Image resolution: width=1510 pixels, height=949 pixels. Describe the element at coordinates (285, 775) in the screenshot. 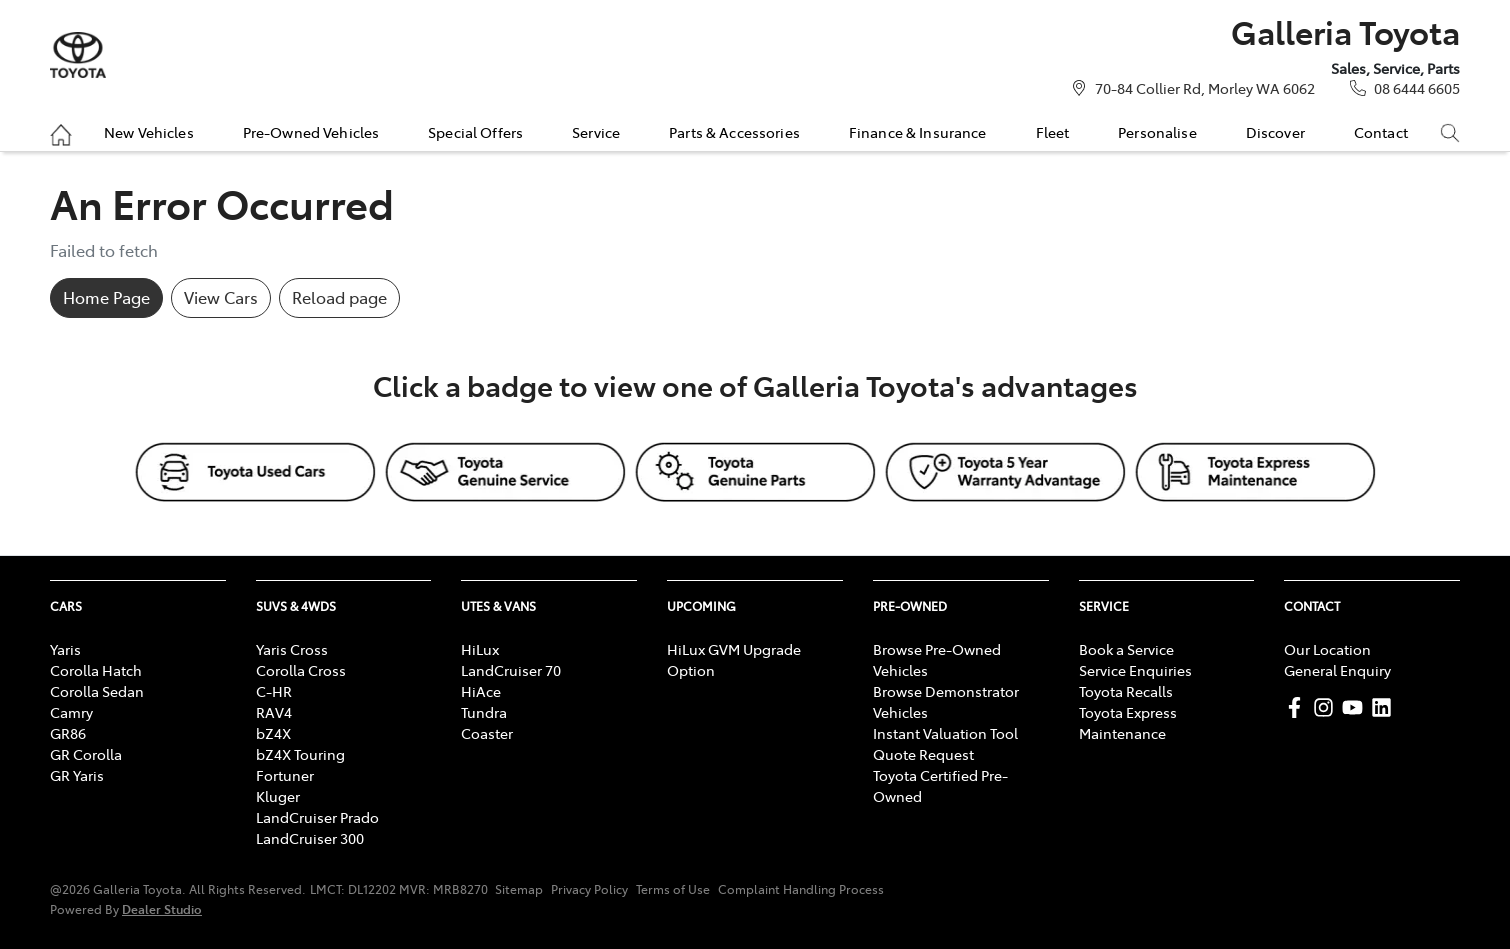

I see `Fortuner` at that location.